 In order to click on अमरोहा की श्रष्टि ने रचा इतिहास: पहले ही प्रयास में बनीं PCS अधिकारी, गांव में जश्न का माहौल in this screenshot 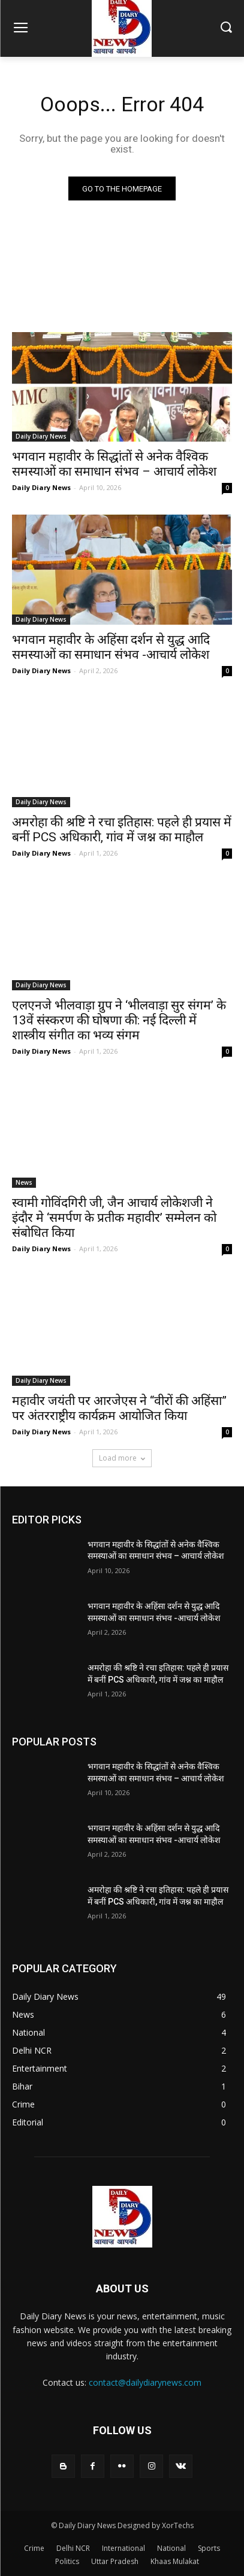, I will do `click(121, 829)`.